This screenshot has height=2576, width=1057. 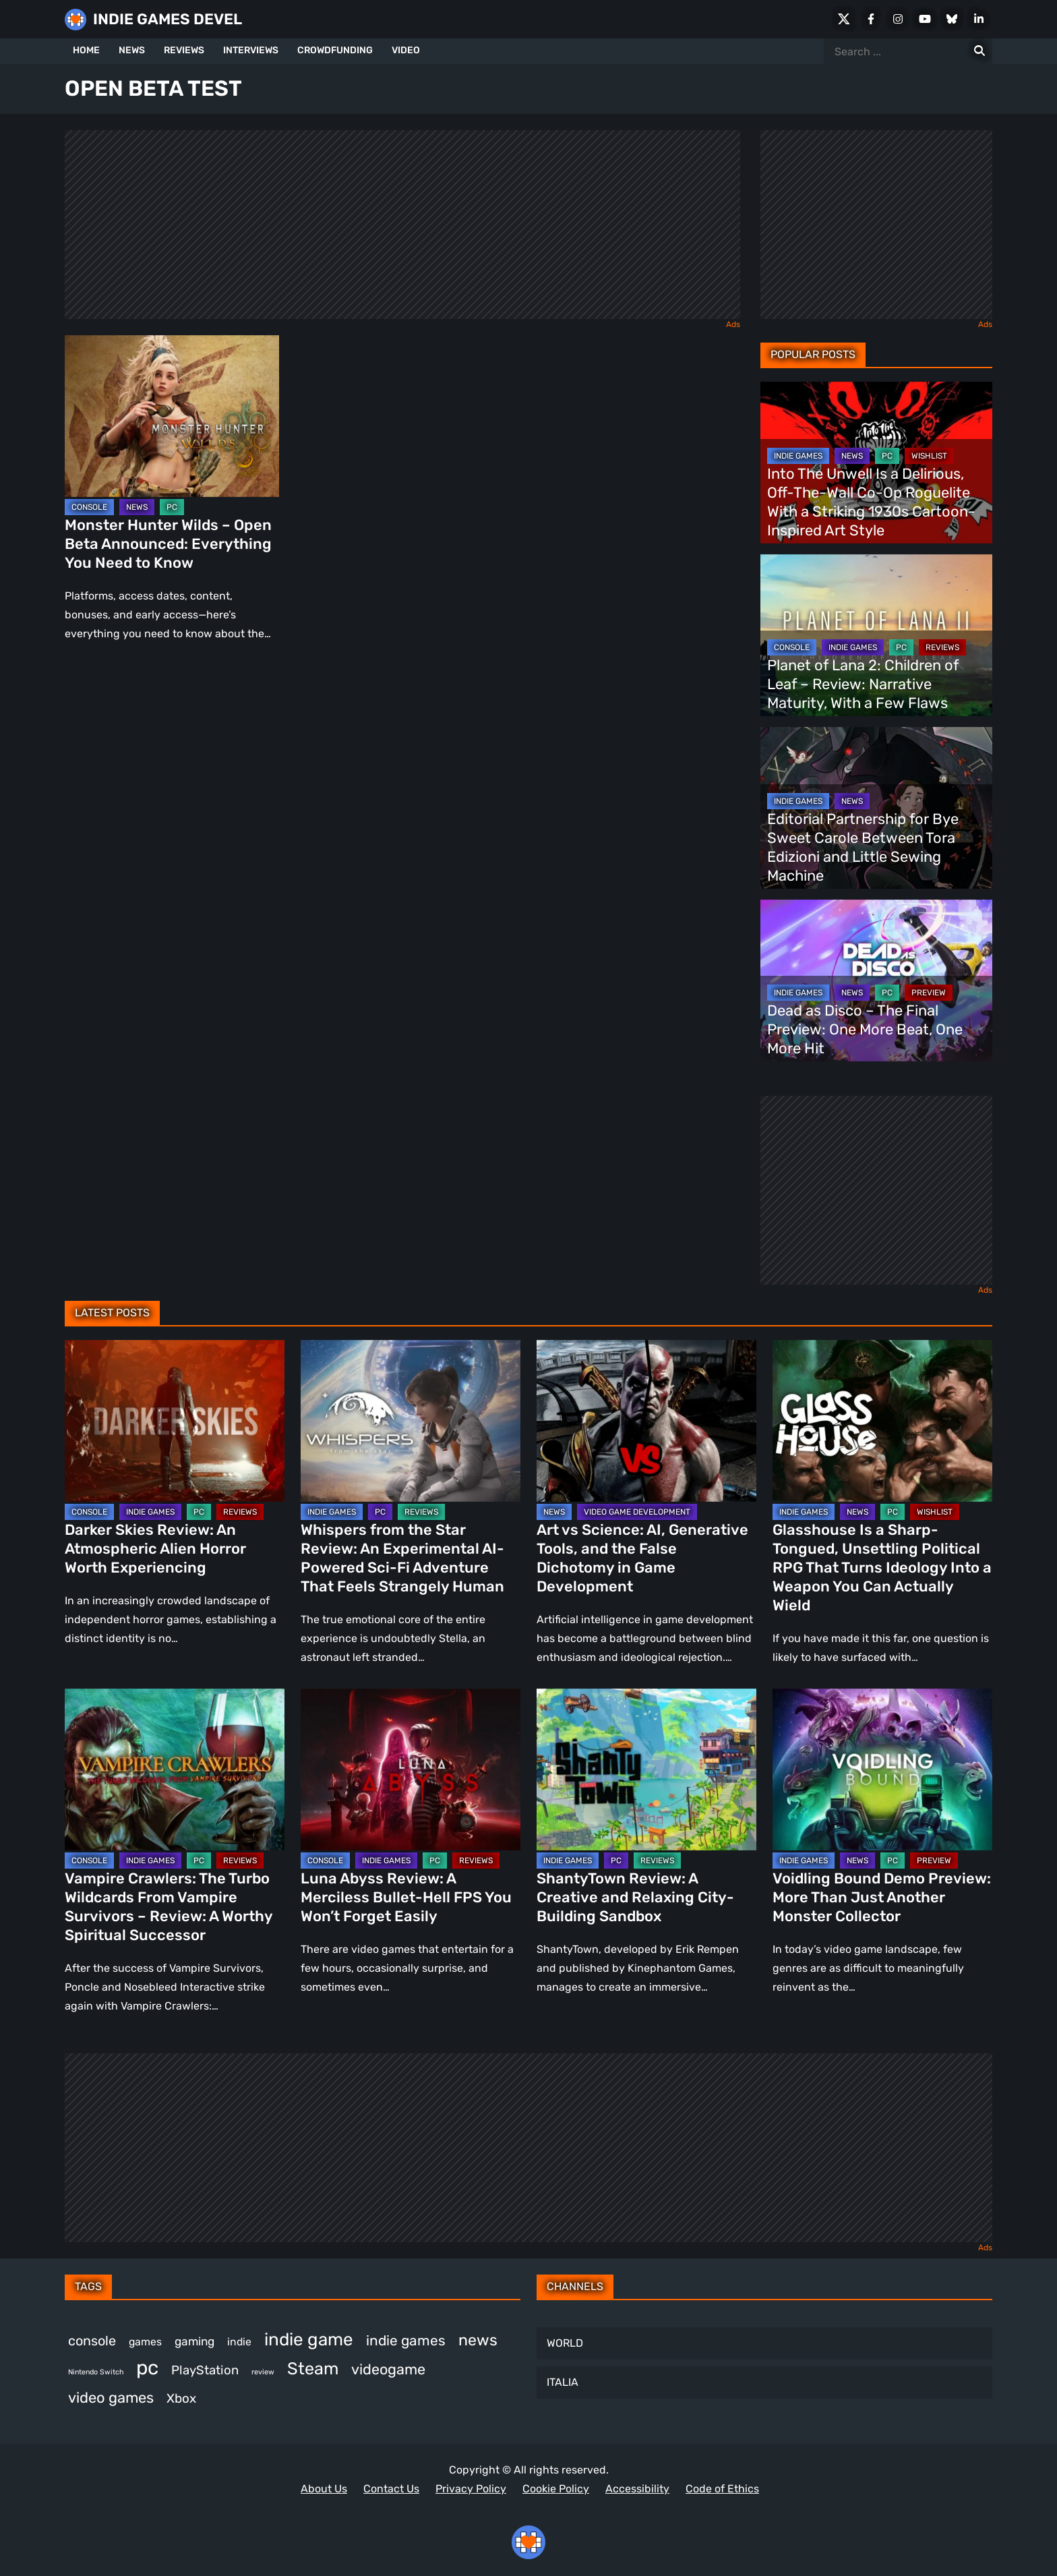 What do you see at coordinates (410, 1421) in the screenshot?
I see `[Whispers from the Star Review: An Experimental AI-Powered Sci-Fi Adventure That Feels Strangely Human]` at bounding box center [410, 1421].